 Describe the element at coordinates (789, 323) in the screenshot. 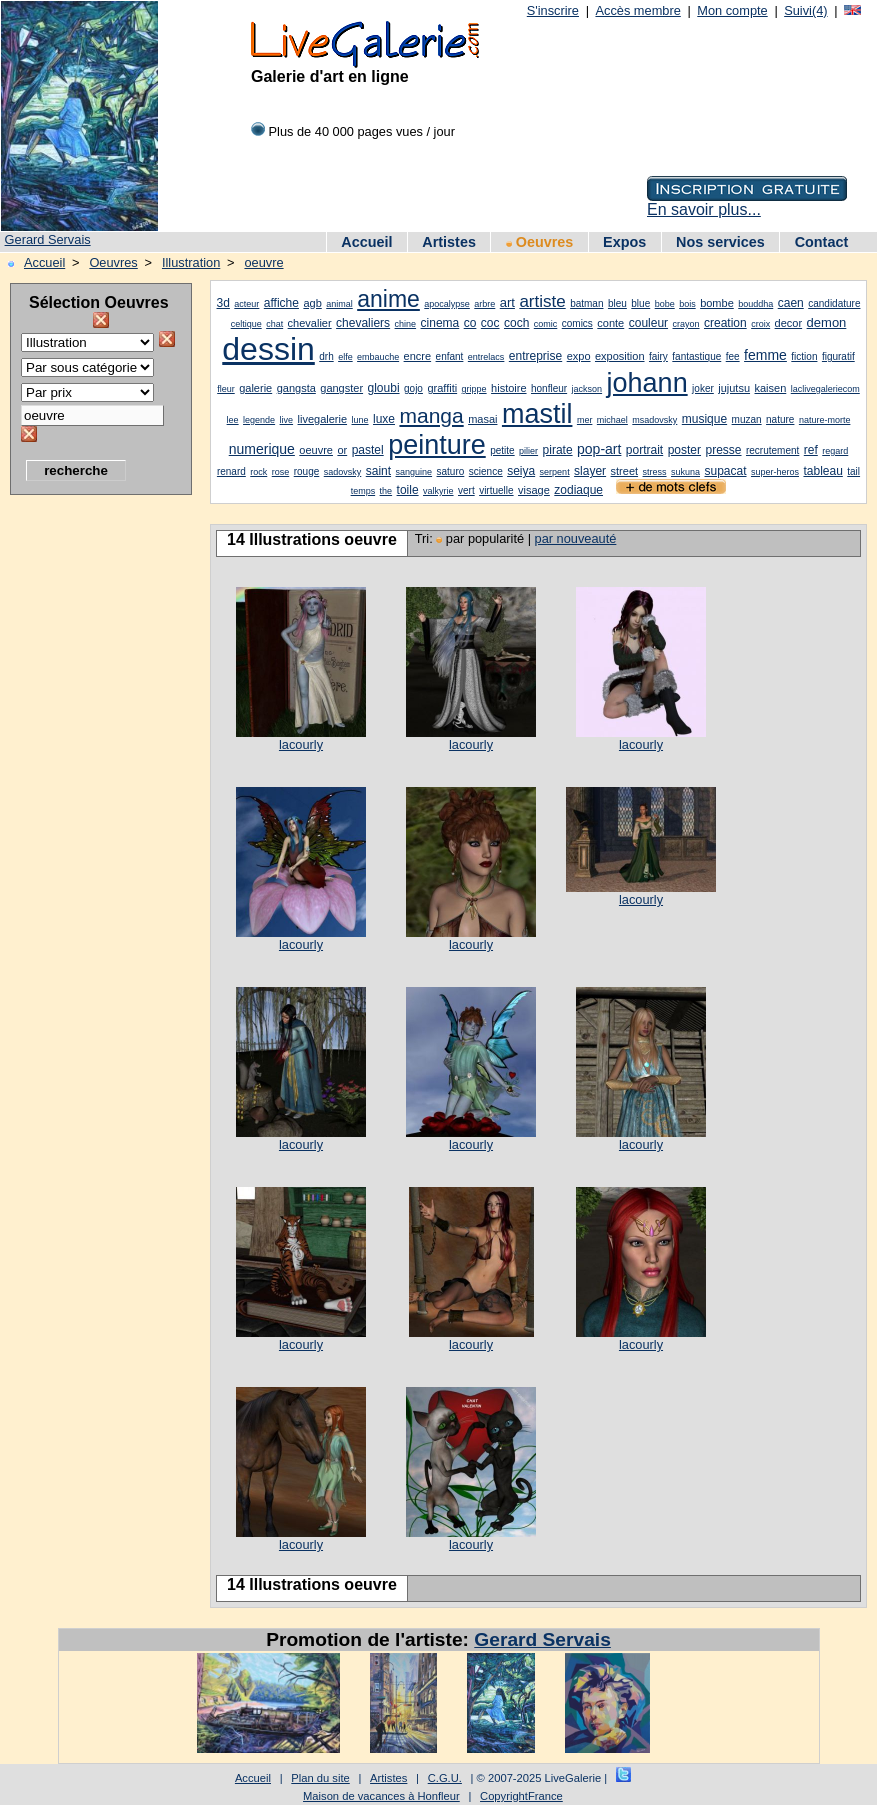

I see `decor` at that location.